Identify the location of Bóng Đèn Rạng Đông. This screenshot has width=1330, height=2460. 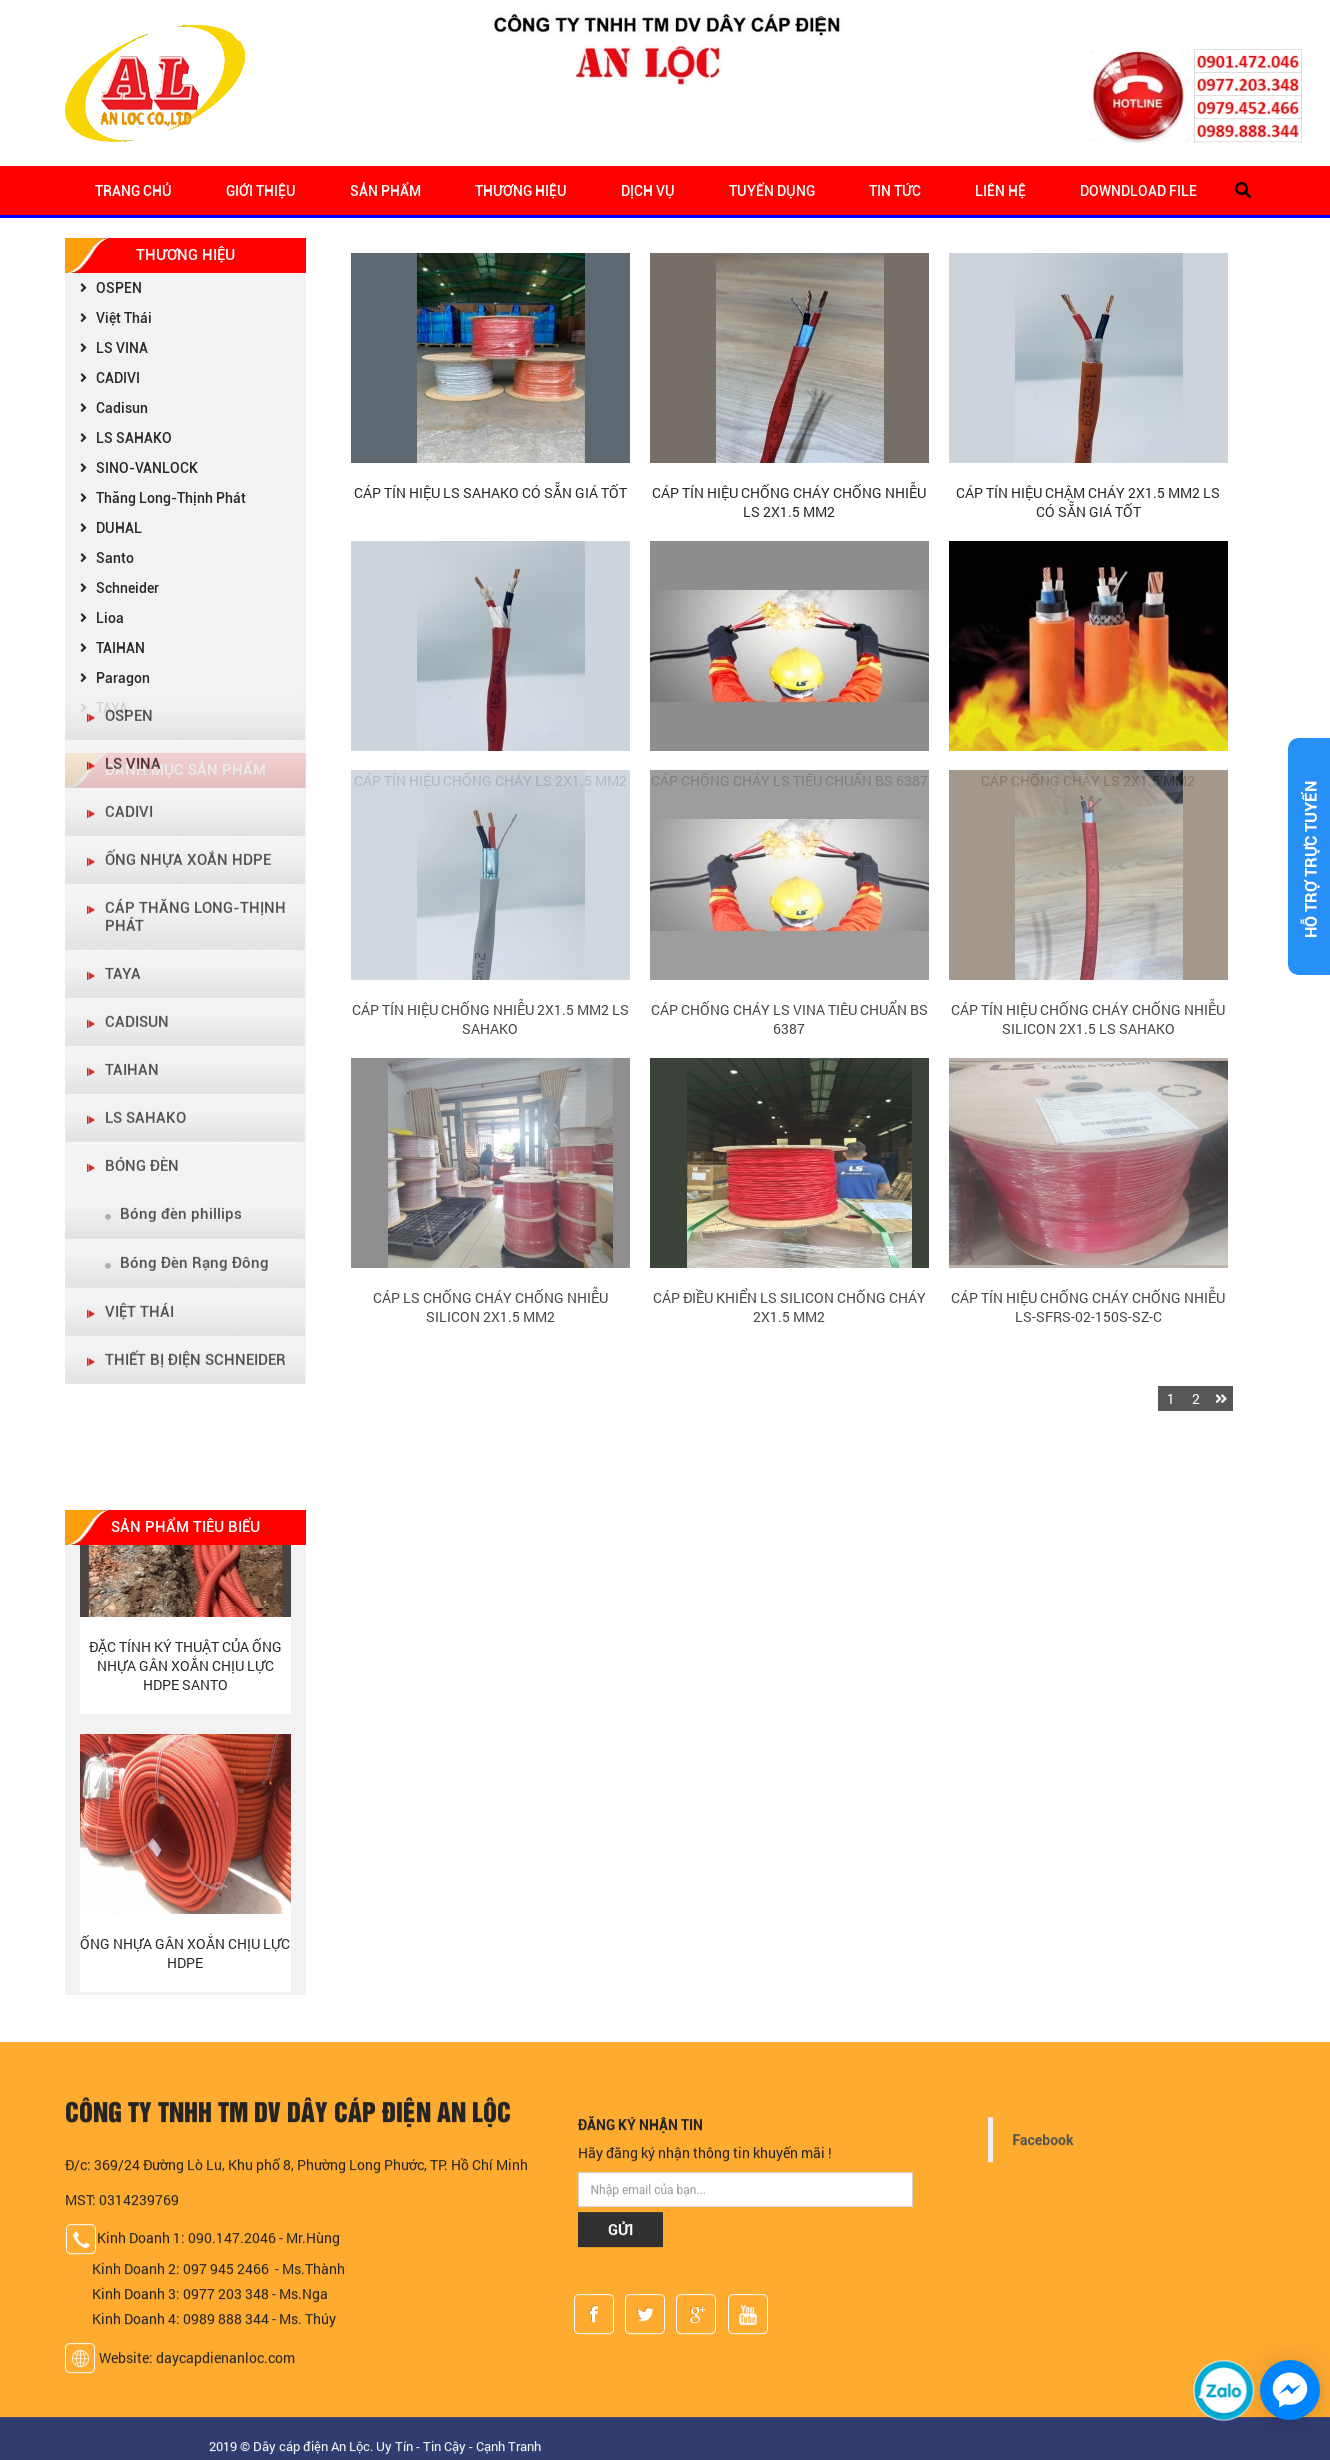
(187, 975).